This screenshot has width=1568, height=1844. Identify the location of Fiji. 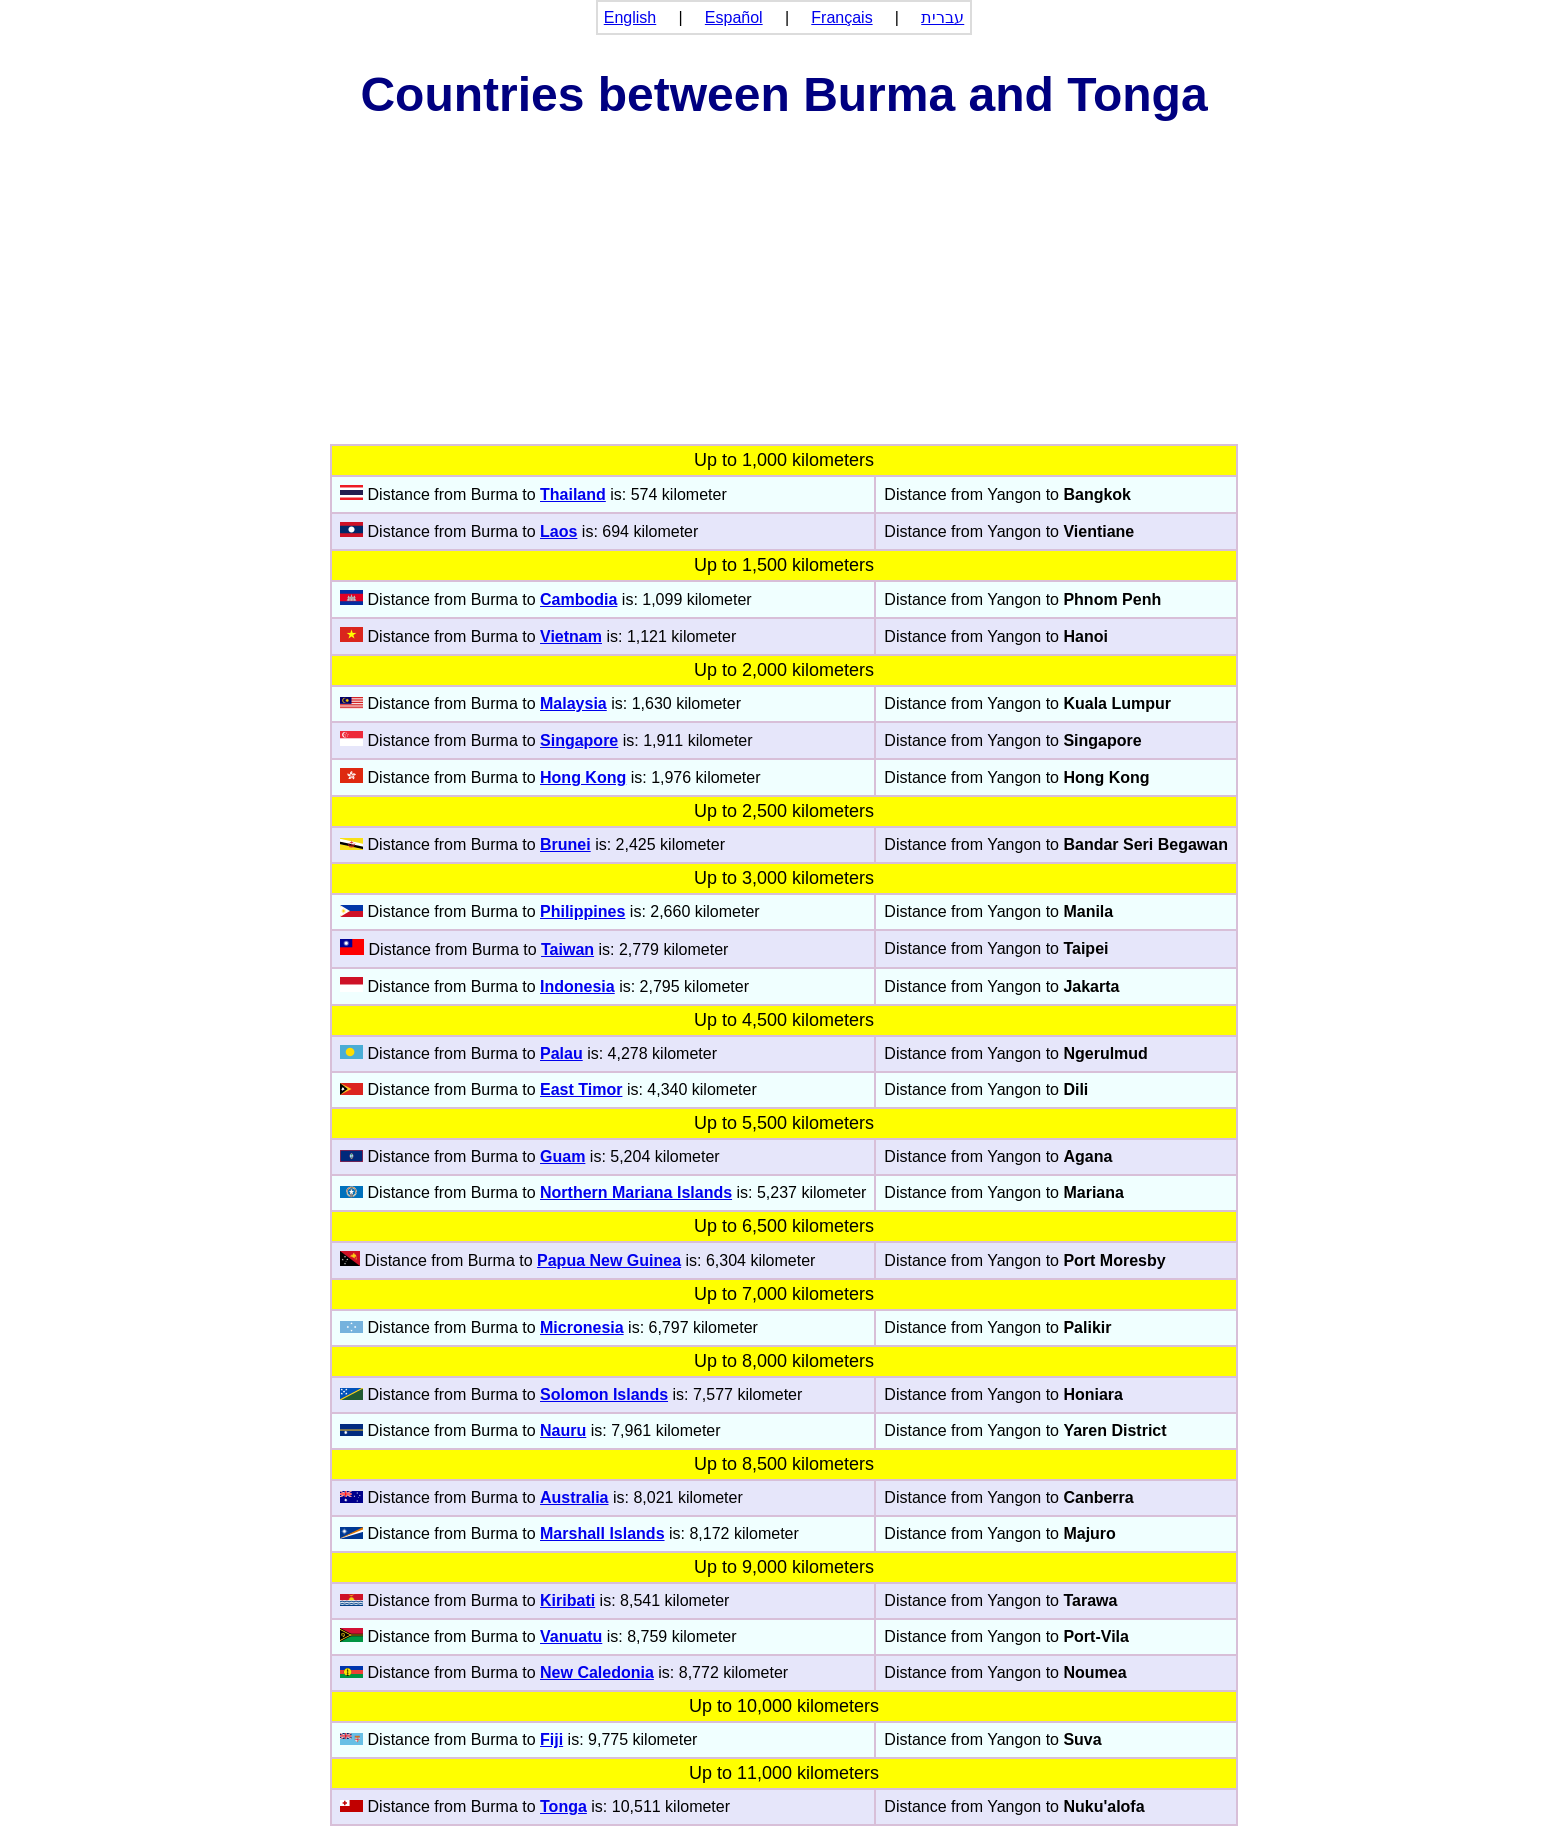
(551, 1739).